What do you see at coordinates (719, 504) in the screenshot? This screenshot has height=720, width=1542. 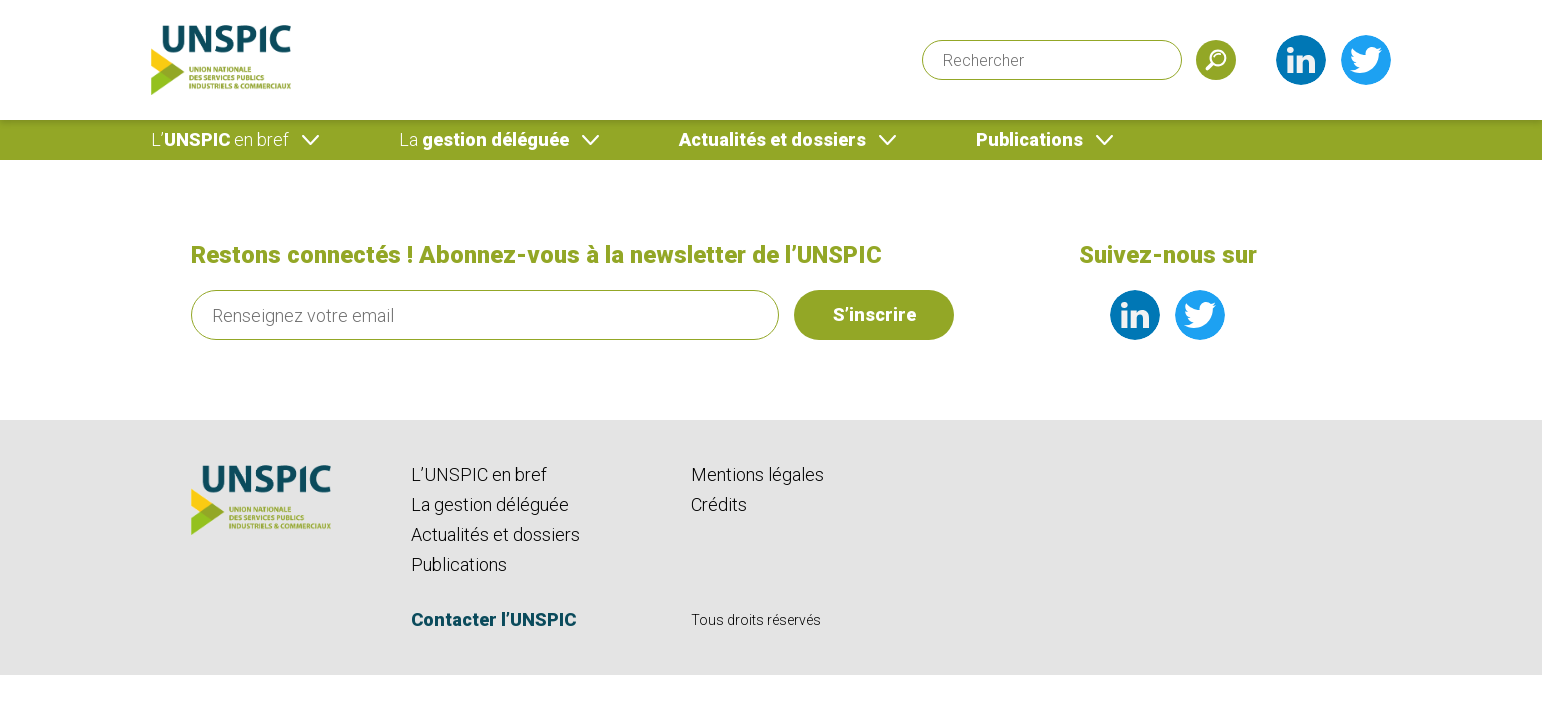 I see `Crédits` at bounding box center [719, 504].